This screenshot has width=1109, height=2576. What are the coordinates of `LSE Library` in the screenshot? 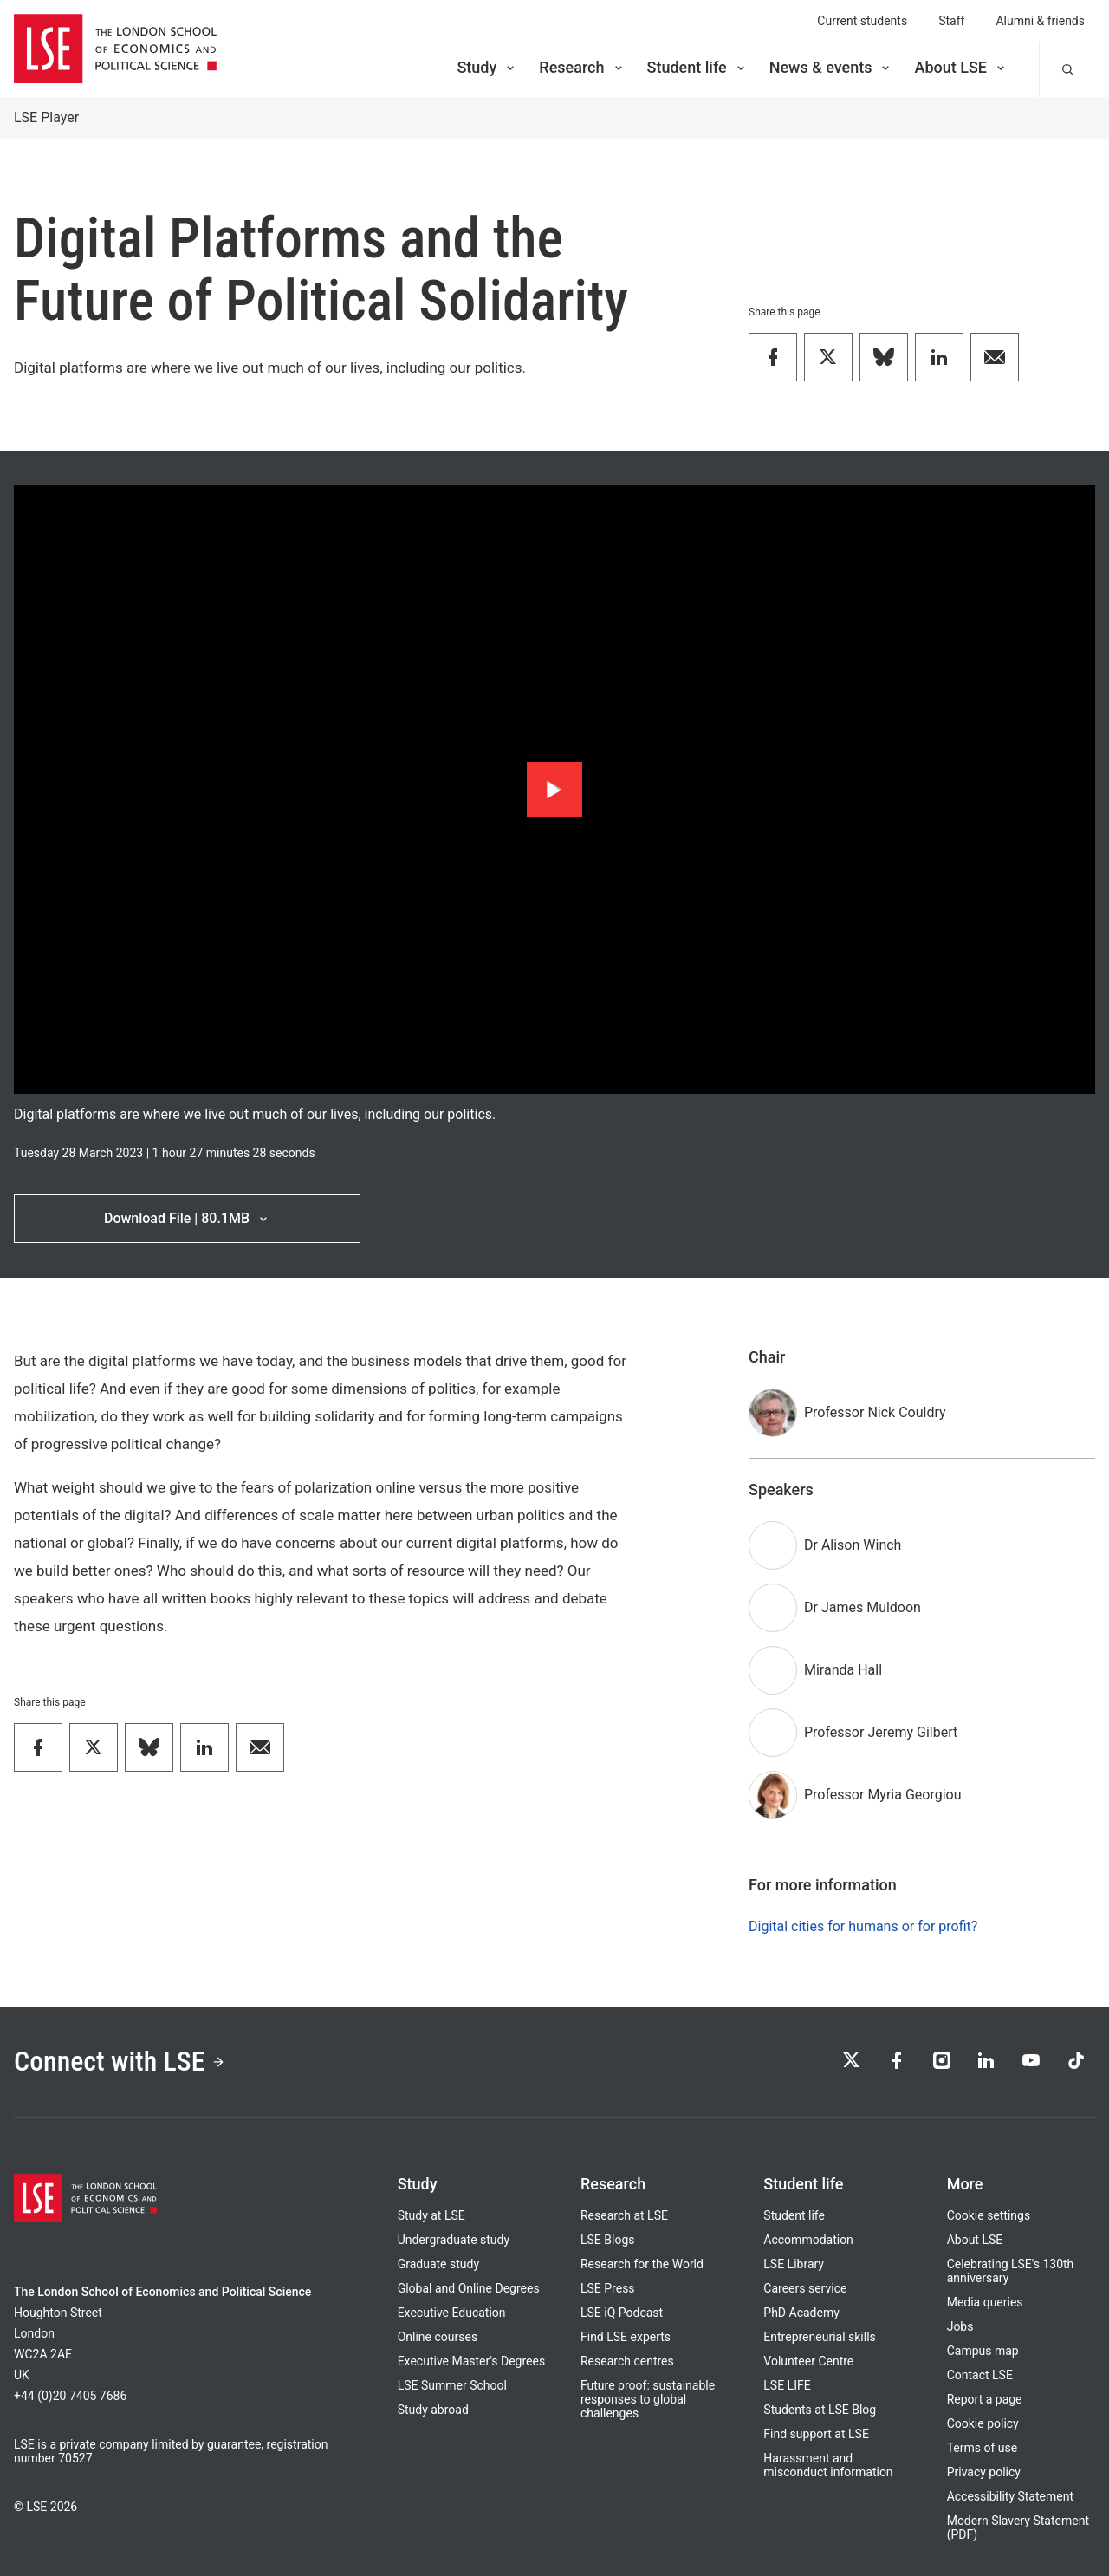 It's located at (793, 2264).